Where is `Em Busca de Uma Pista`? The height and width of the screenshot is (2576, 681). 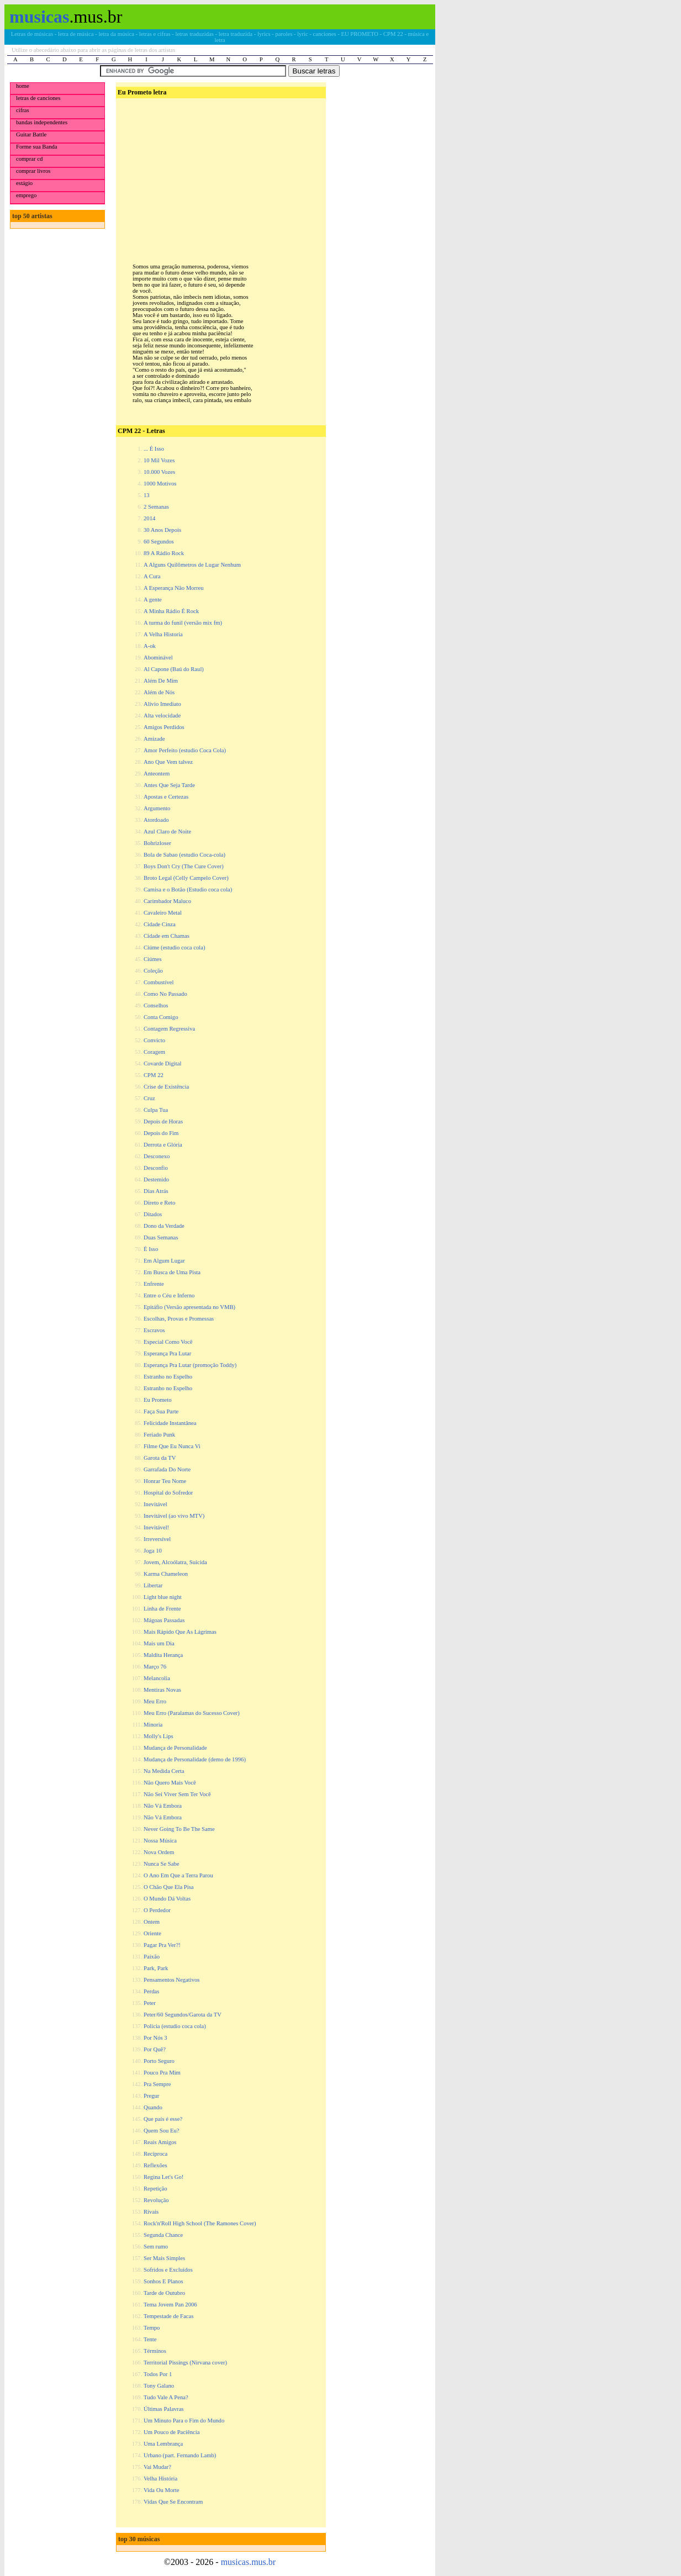
Em Busca de Uma Pista is located at coordinates (172, 1272).